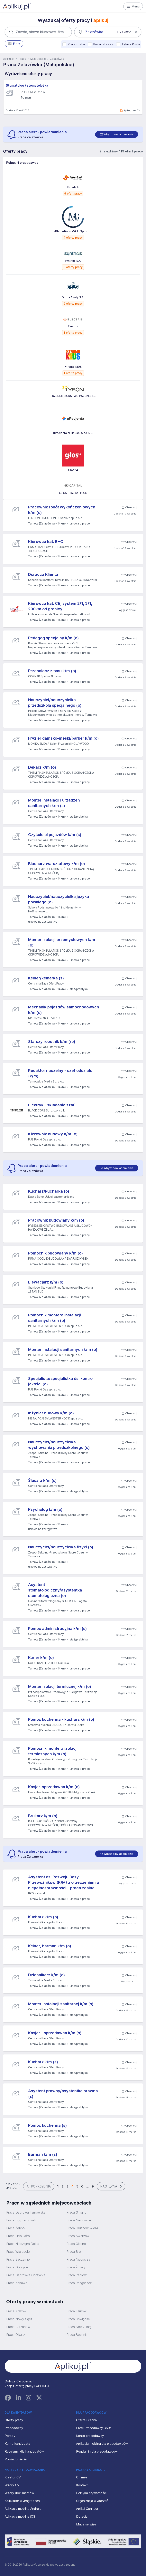  I want to click on Praca Radgoszcz, so click(79, 2283).